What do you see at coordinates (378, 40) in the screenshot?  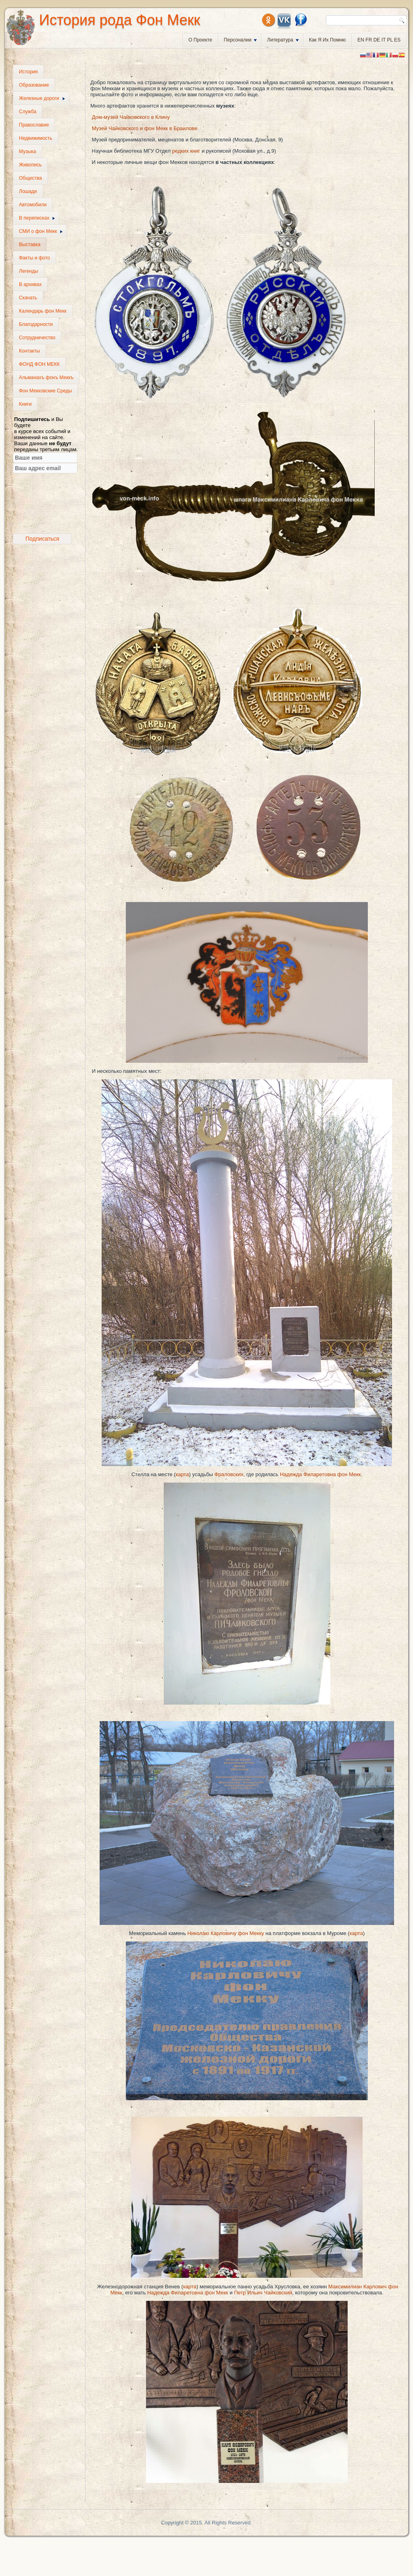 I see `EN FR DE IT PL ES` at bounding box center [378, 40].